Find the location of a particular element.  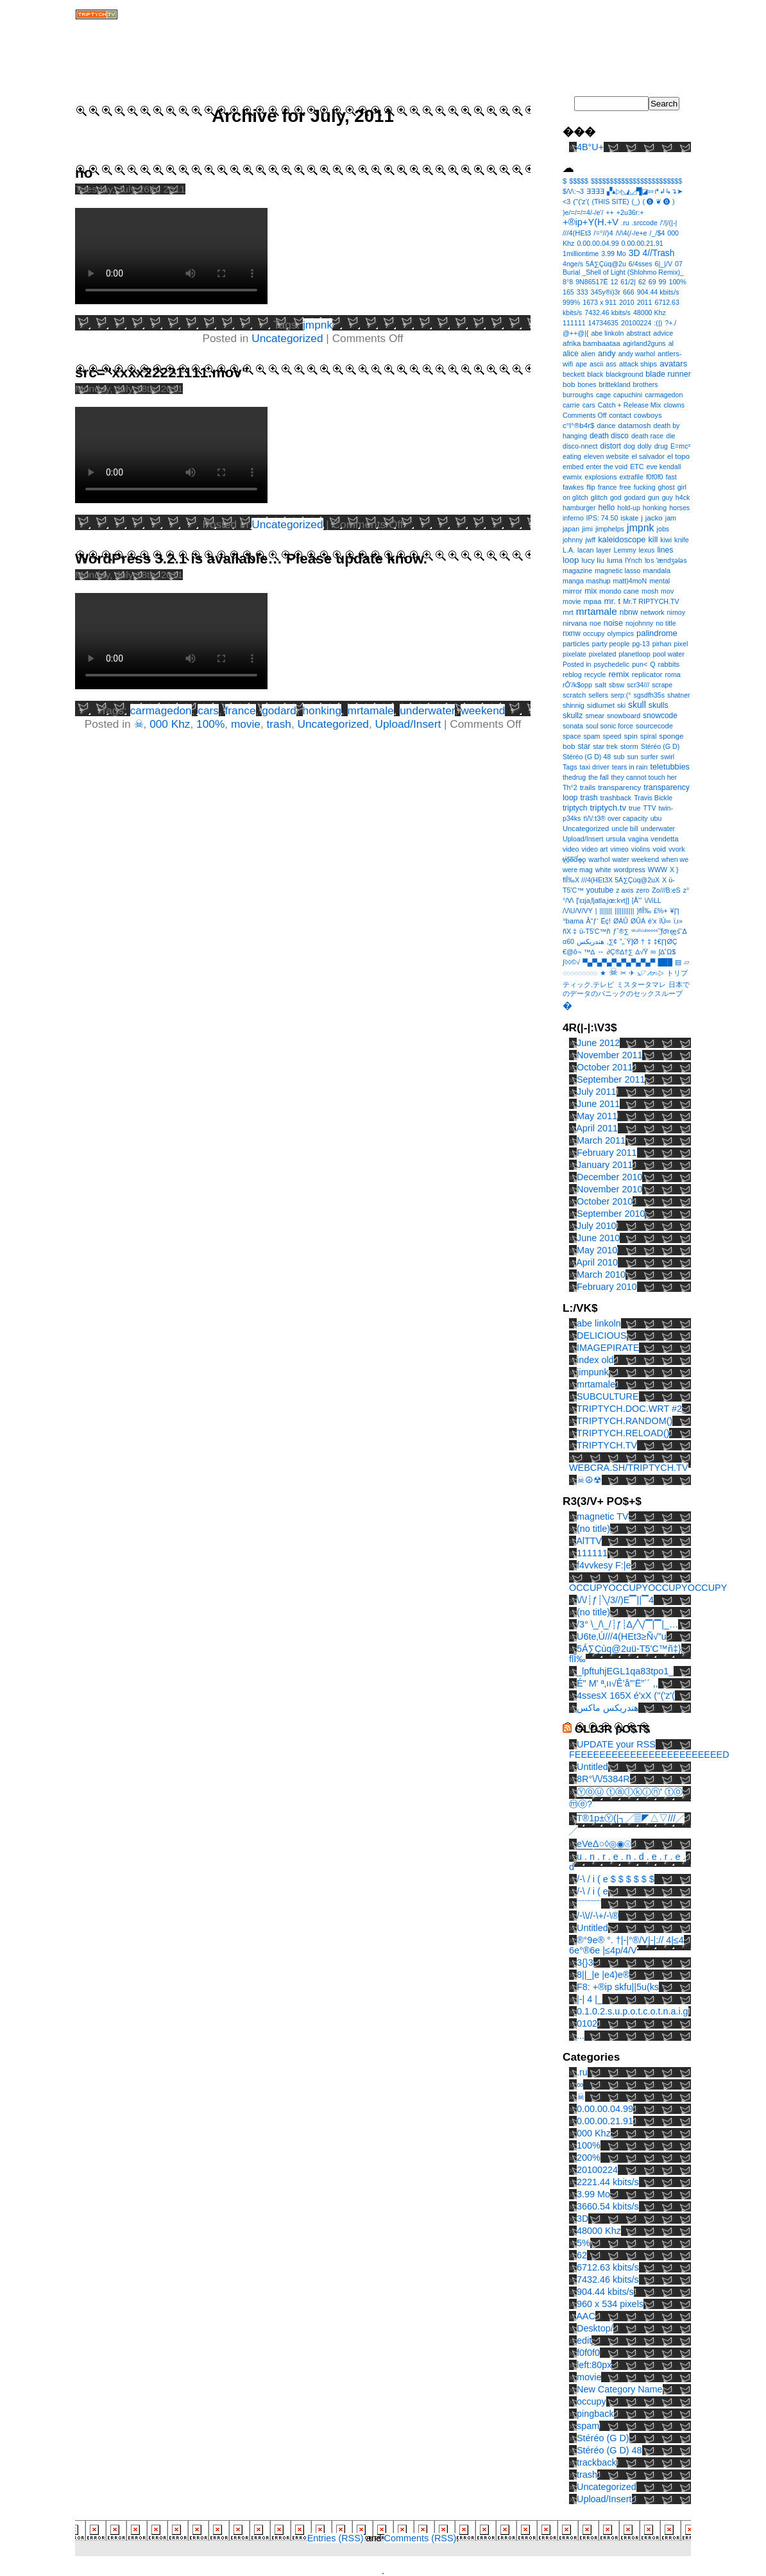

mashup [mashup (1 item)] is located at coordinates (598, 581).